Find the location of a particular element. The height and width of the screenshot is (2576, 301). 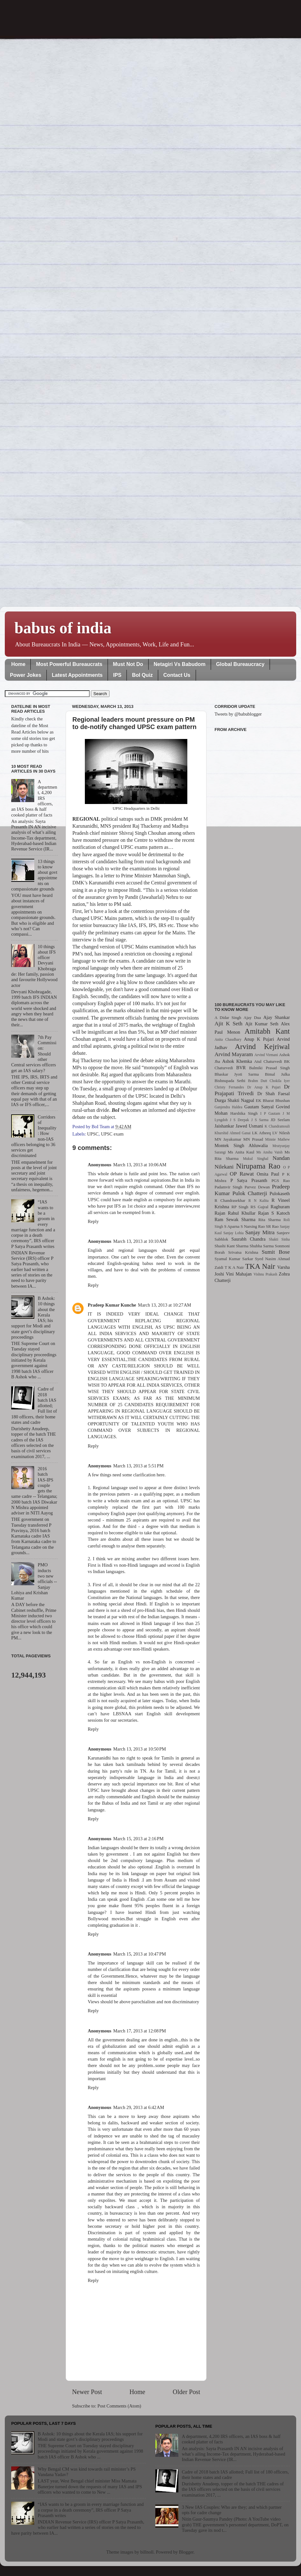

PGS Rao is located at coordinates (281, 1180).